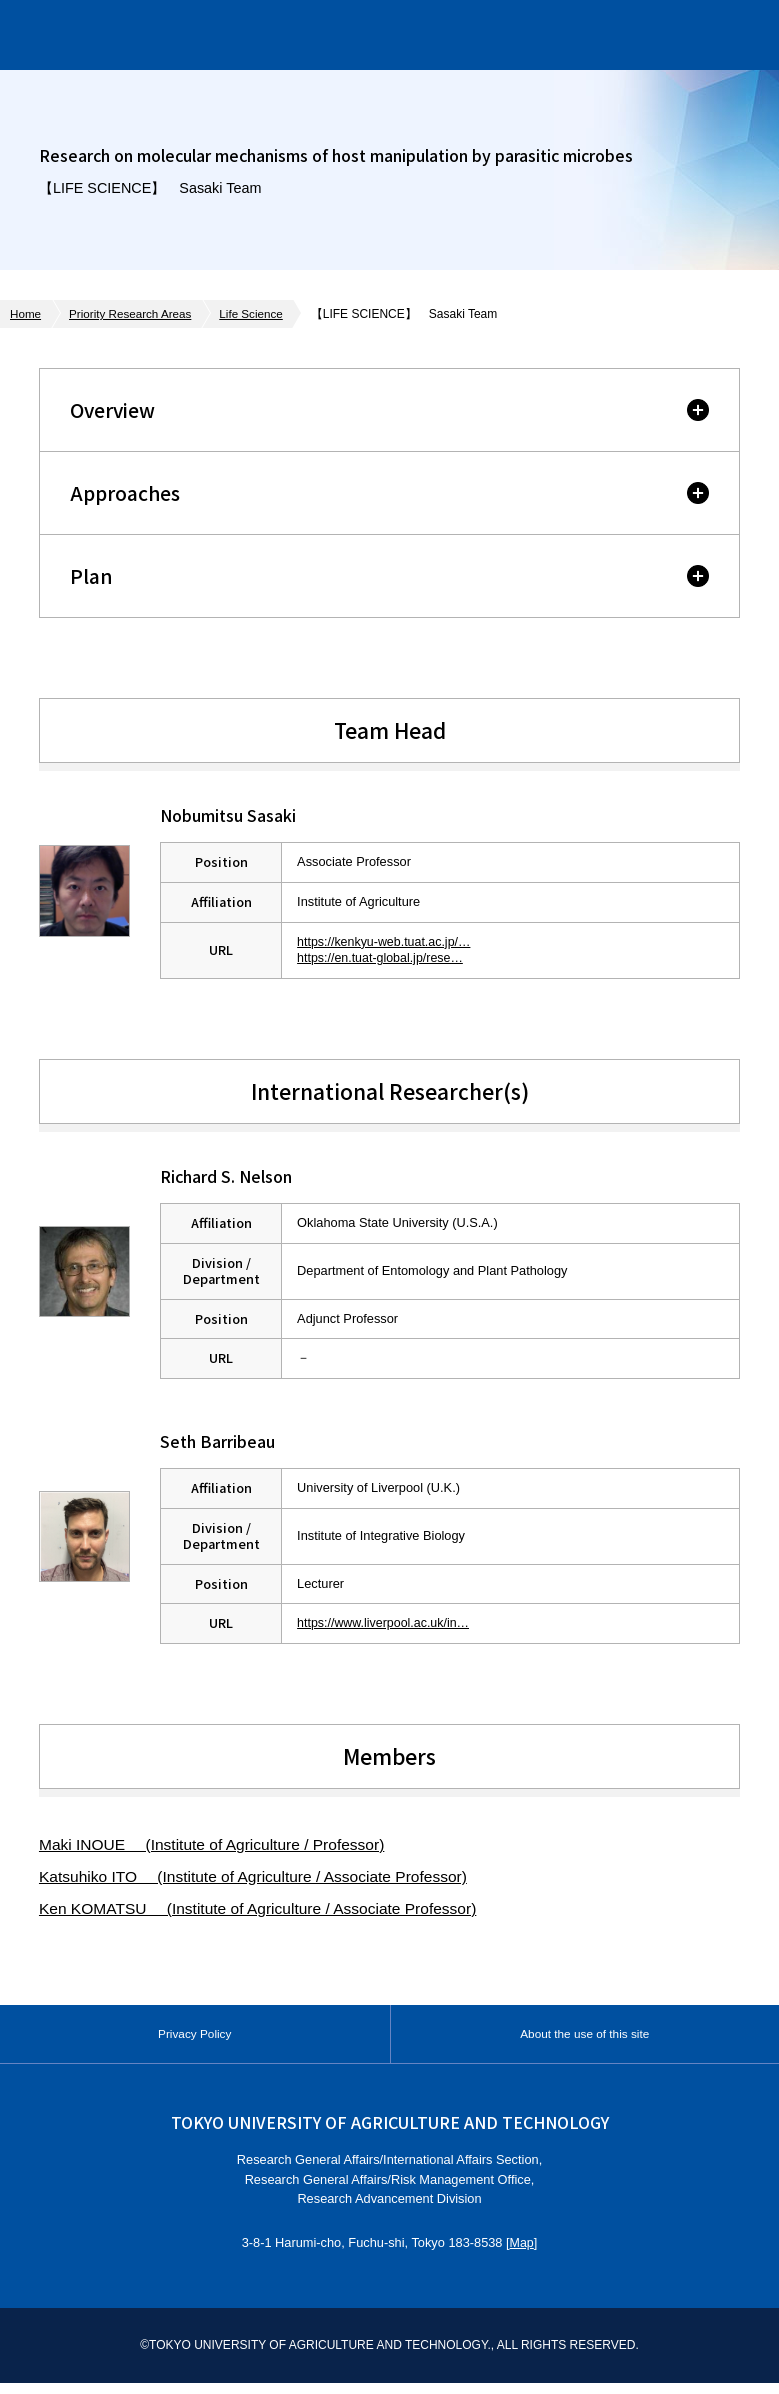  Describe the element at coordinates (217, 1844) in the screenshot. I see `Maki INOUE (Institute of Agriculture / Professor)` at that location.